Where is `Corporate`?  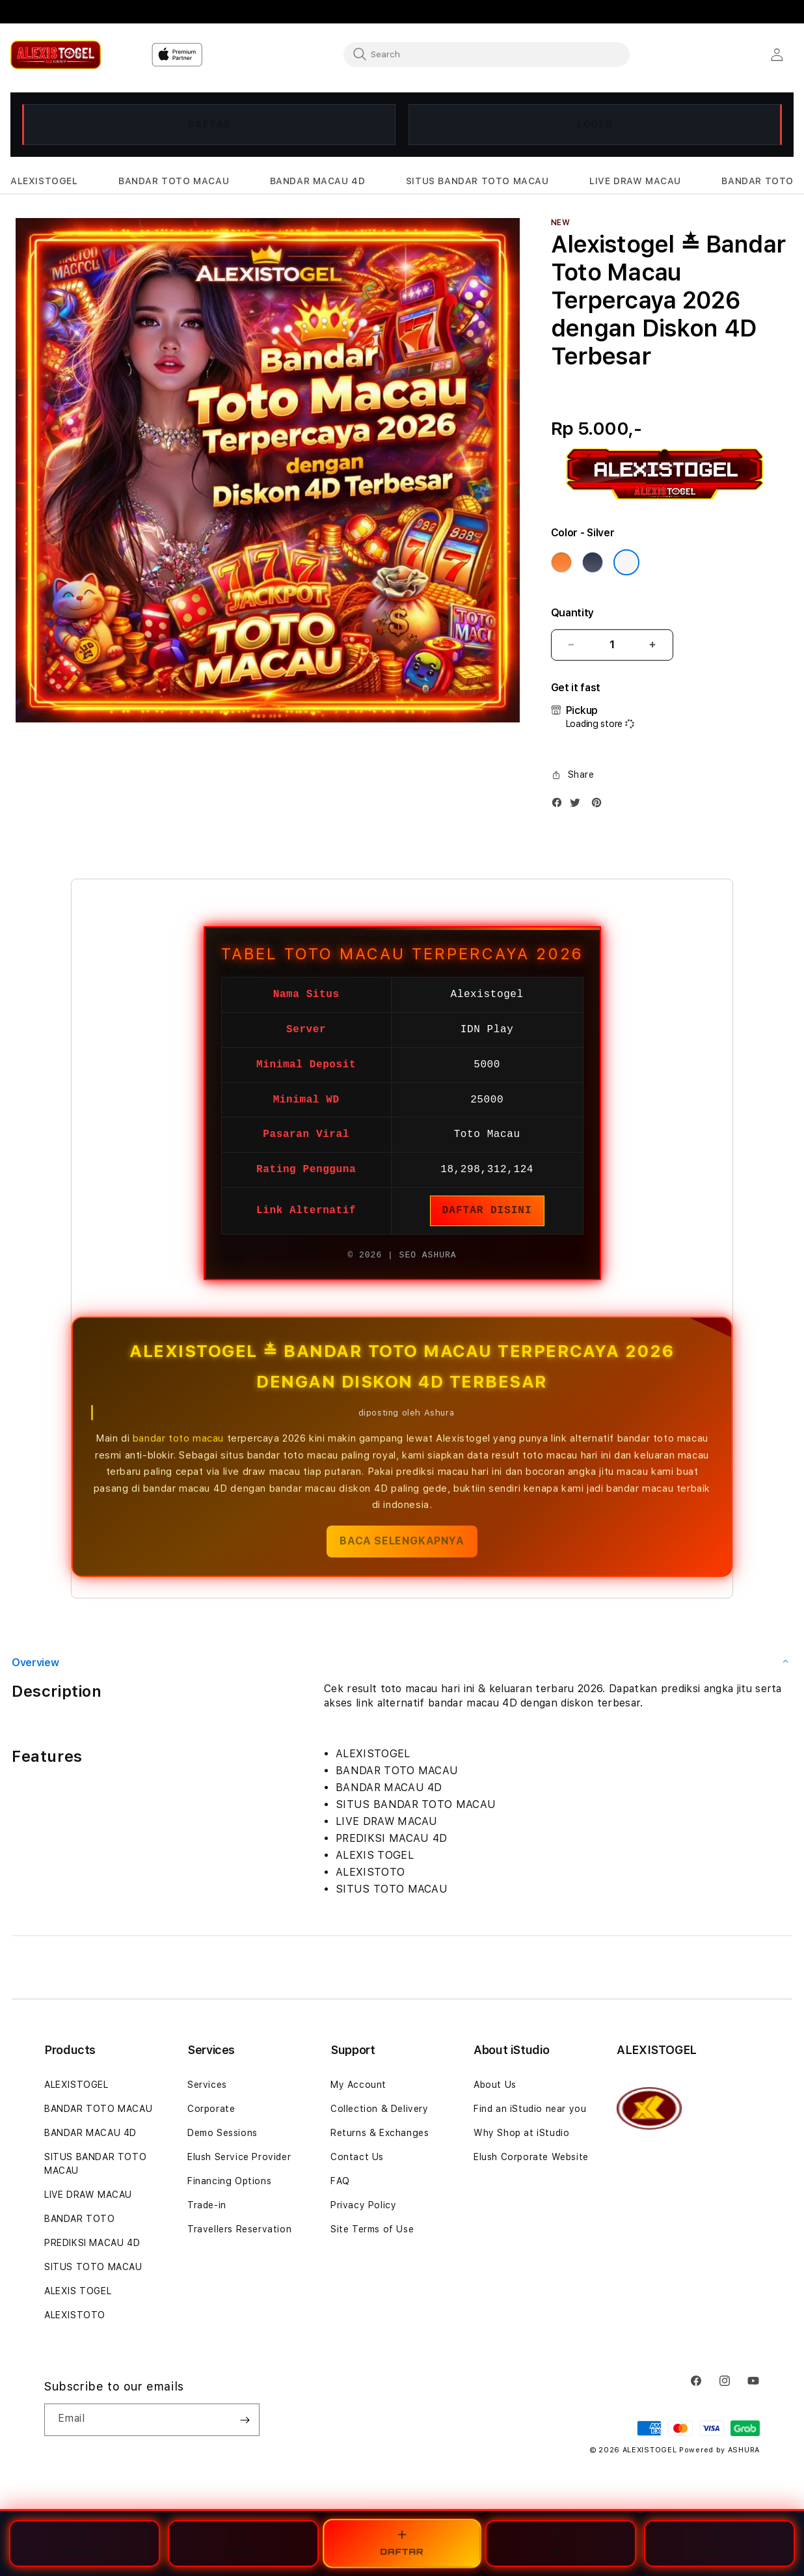
Corporate is located at coordinates (211, 2108).